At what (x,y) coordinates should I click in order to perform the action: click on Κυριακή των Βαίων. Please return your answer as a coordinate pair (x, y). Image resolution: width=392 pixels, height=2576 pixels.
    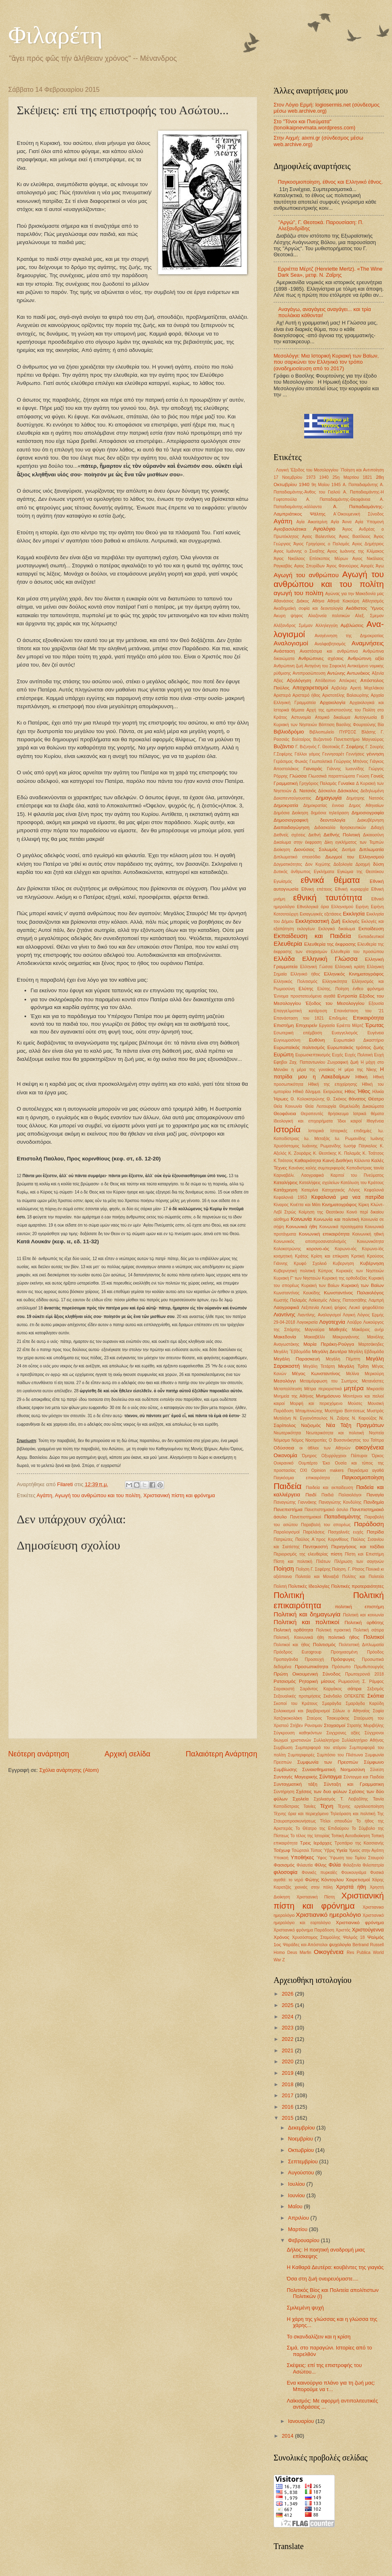
    Looking at the image, I should click on (320, 1285).